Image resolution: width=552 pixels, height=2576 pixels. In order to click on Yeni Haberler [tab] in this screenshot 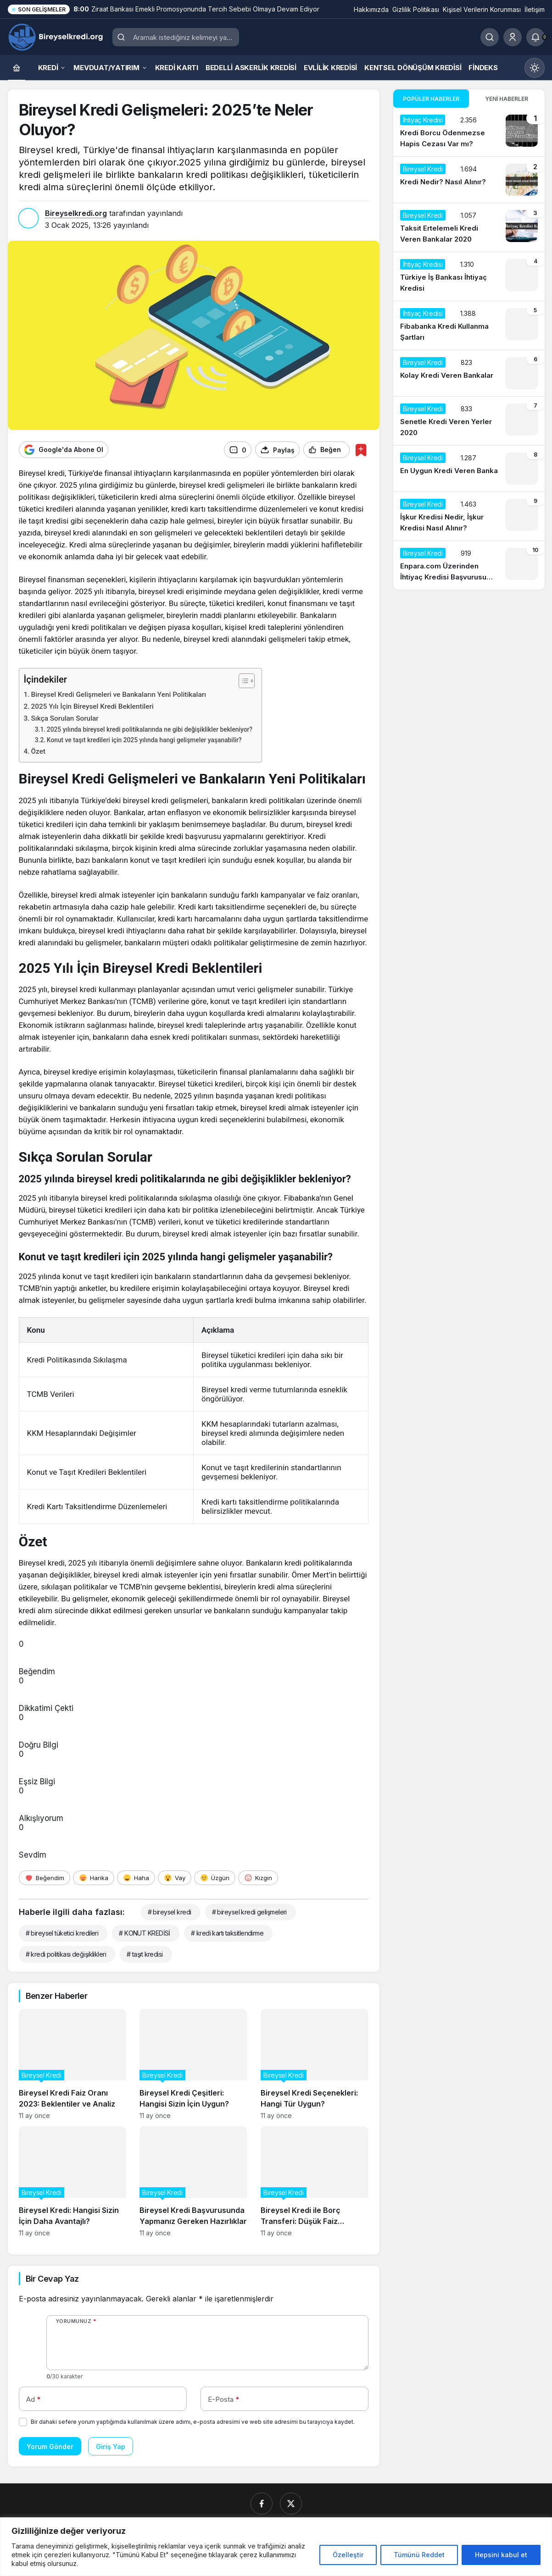, I will do `click(506, 98)`.